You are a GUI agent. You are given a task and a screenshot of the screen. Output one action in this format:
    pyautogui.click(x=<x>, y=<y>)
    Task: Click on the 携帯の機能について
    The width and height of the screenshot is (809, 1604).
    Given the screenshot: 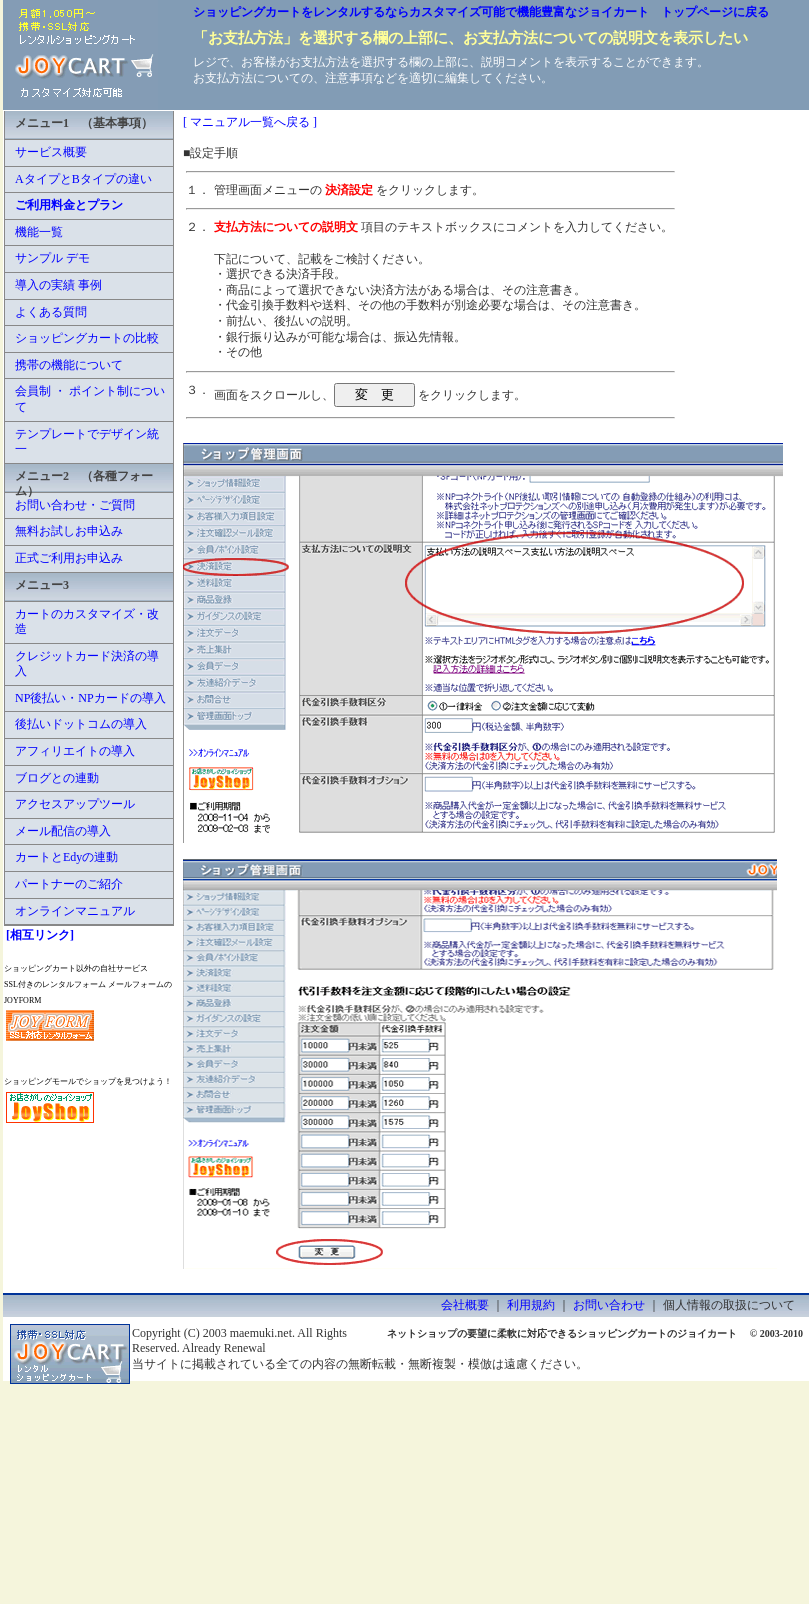 What is the action you would take?
    pyautogui.click(x=69, y=365)
    